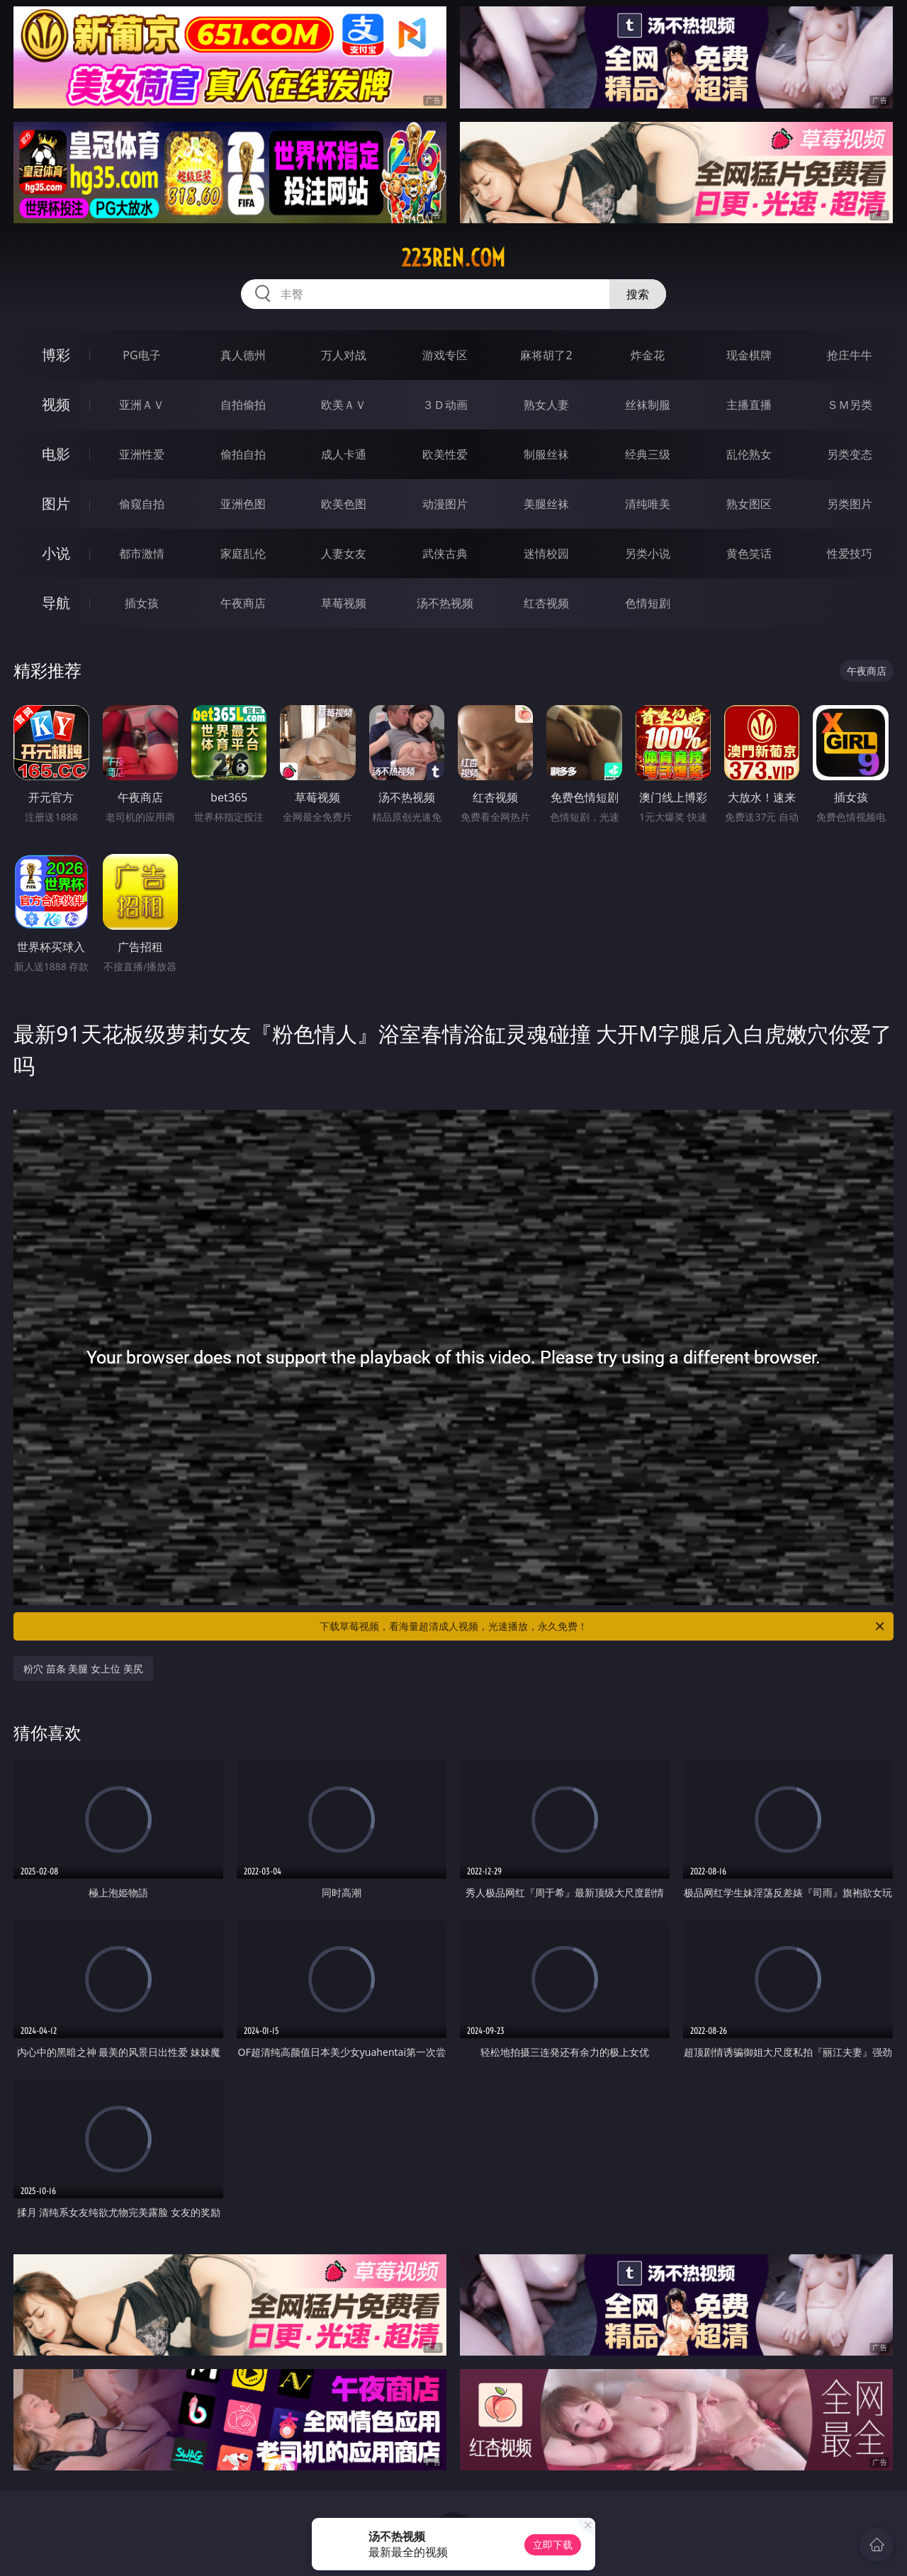  Describe the element at coordinates (546, 603) in the screenshot. I see `红杏视频` at that location.